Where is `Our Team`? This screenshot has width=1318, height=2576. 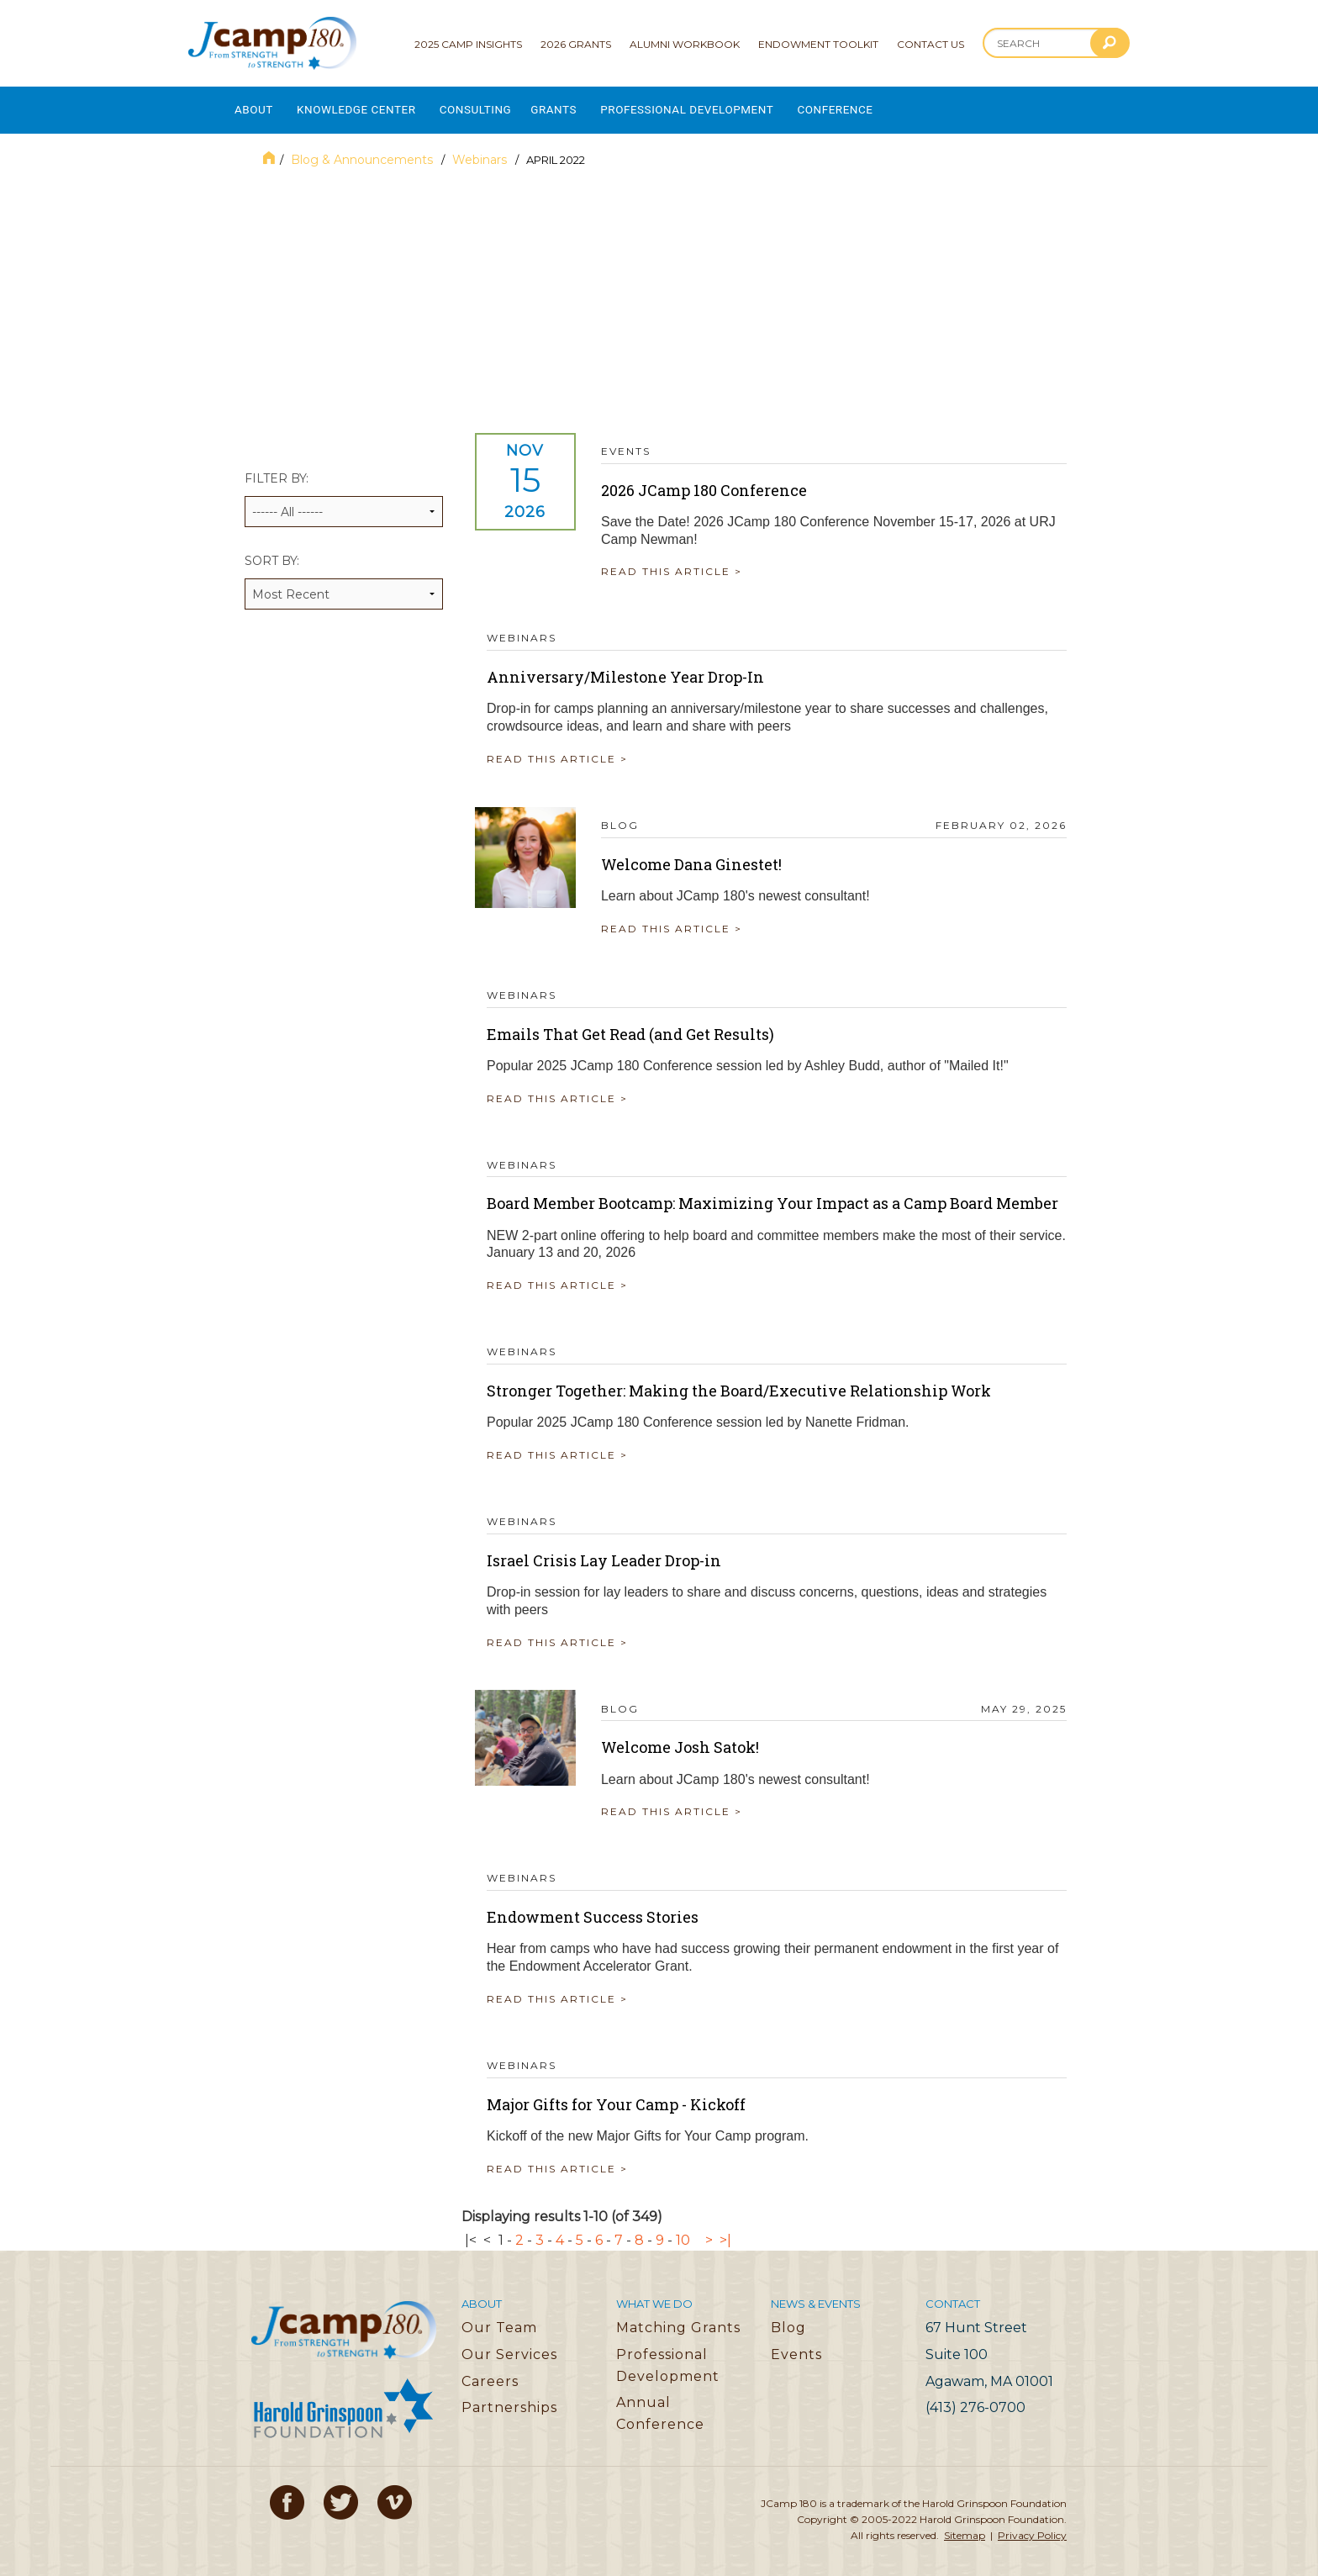 Our Team is located at coordinates (499, 2318).